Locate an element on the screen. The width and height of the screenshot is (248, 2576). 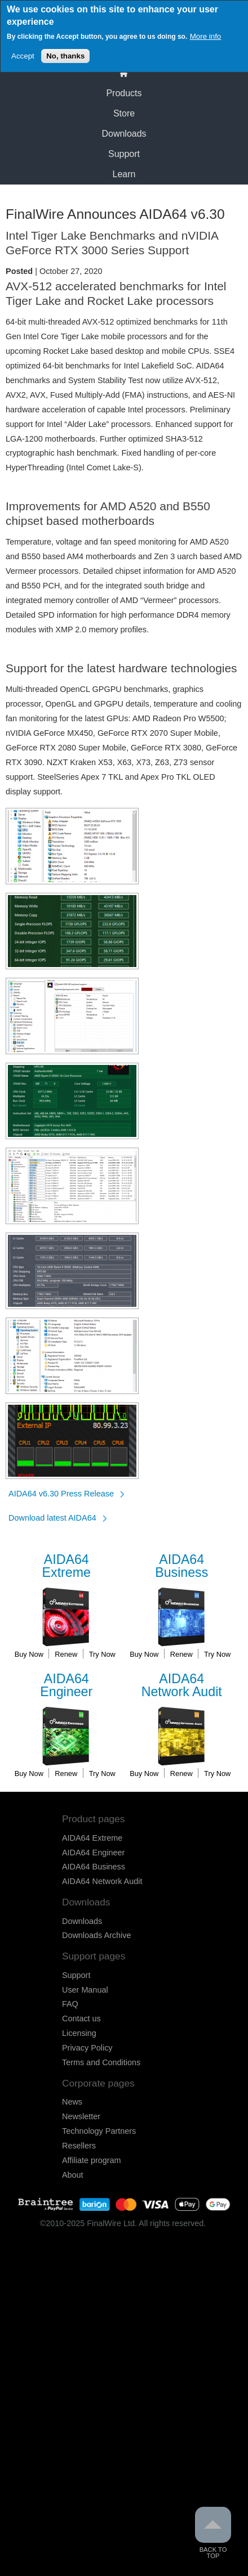
Buy Now is located at coordinates (29, 1654).